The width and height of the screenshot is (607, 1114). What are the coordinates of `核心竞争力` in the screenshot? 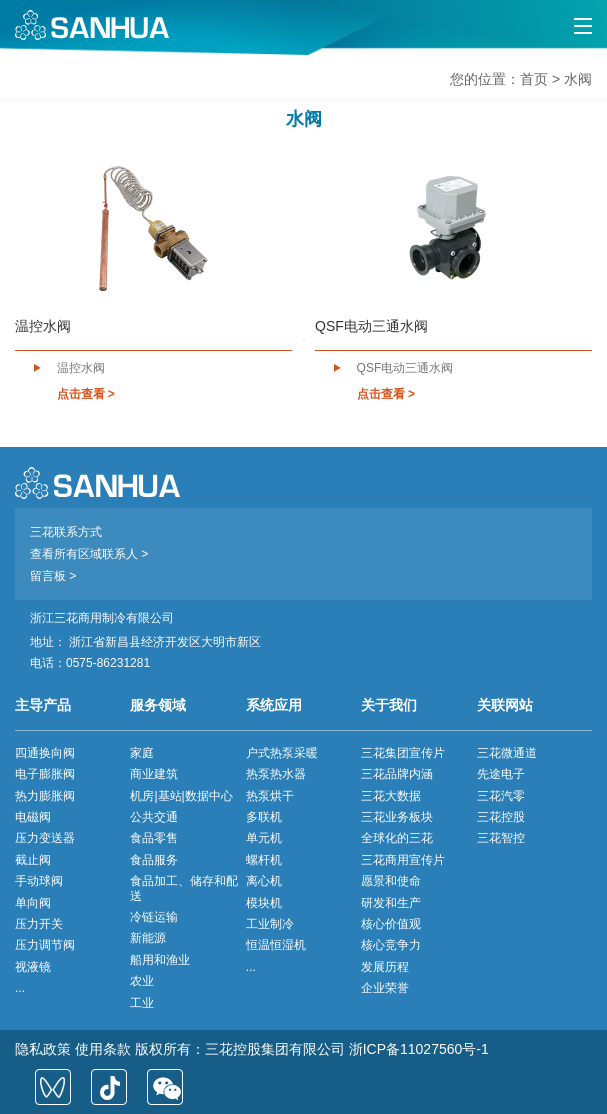 It's located at (391, 945).